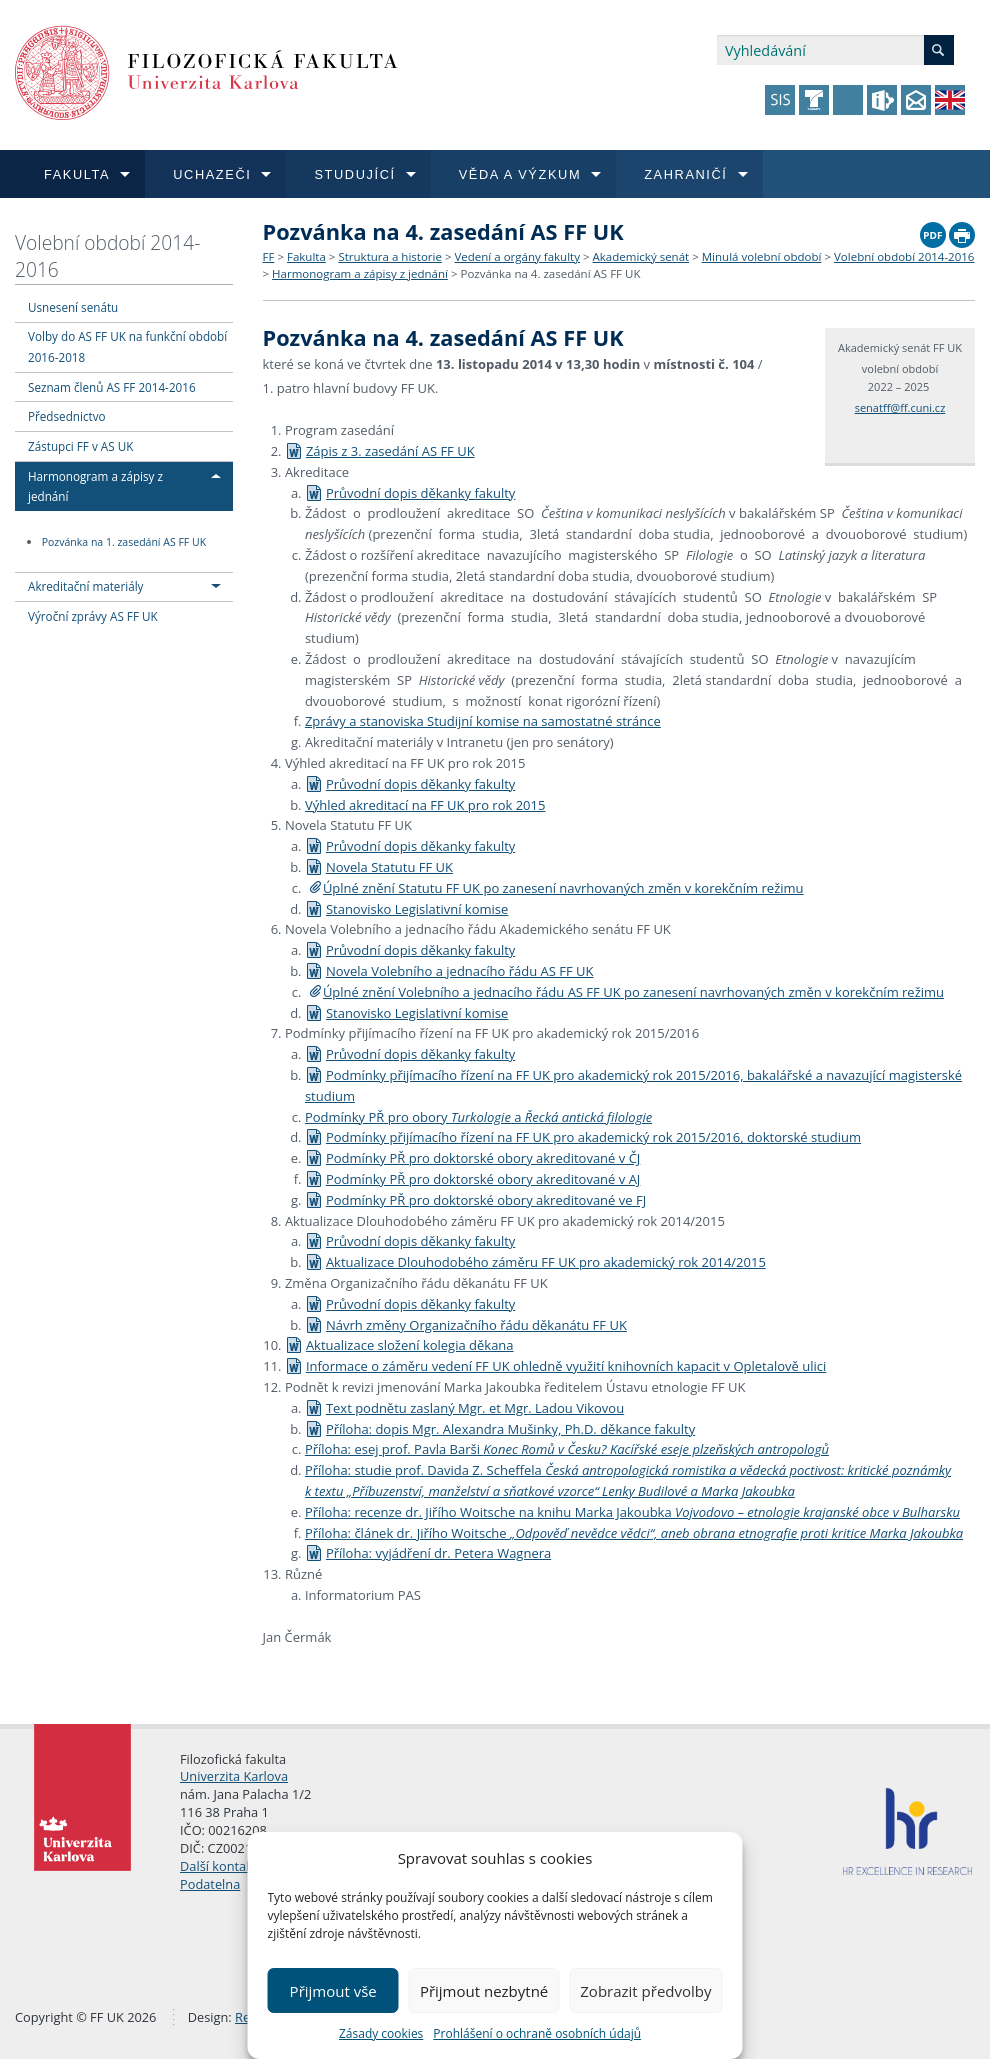 This screenshot has width=990, height=2059. Describe the element at coordinates (472, 1158) in the screenshot. I see `Podmínky PŘ pro doktorské obory akreditované v ČJ` at that location.